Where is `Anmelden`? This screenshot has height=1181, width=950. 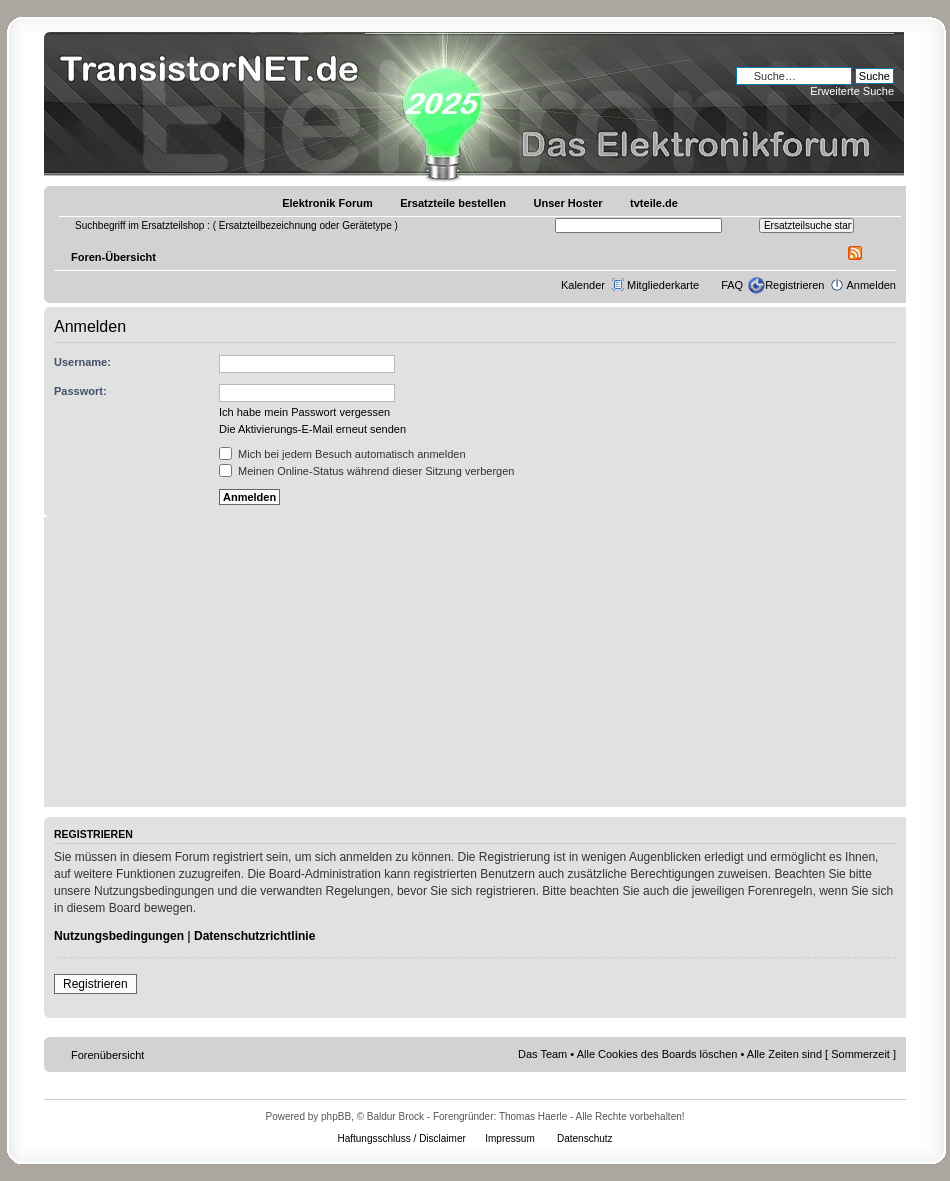 Anmelden is located at coordinates (871, 285).